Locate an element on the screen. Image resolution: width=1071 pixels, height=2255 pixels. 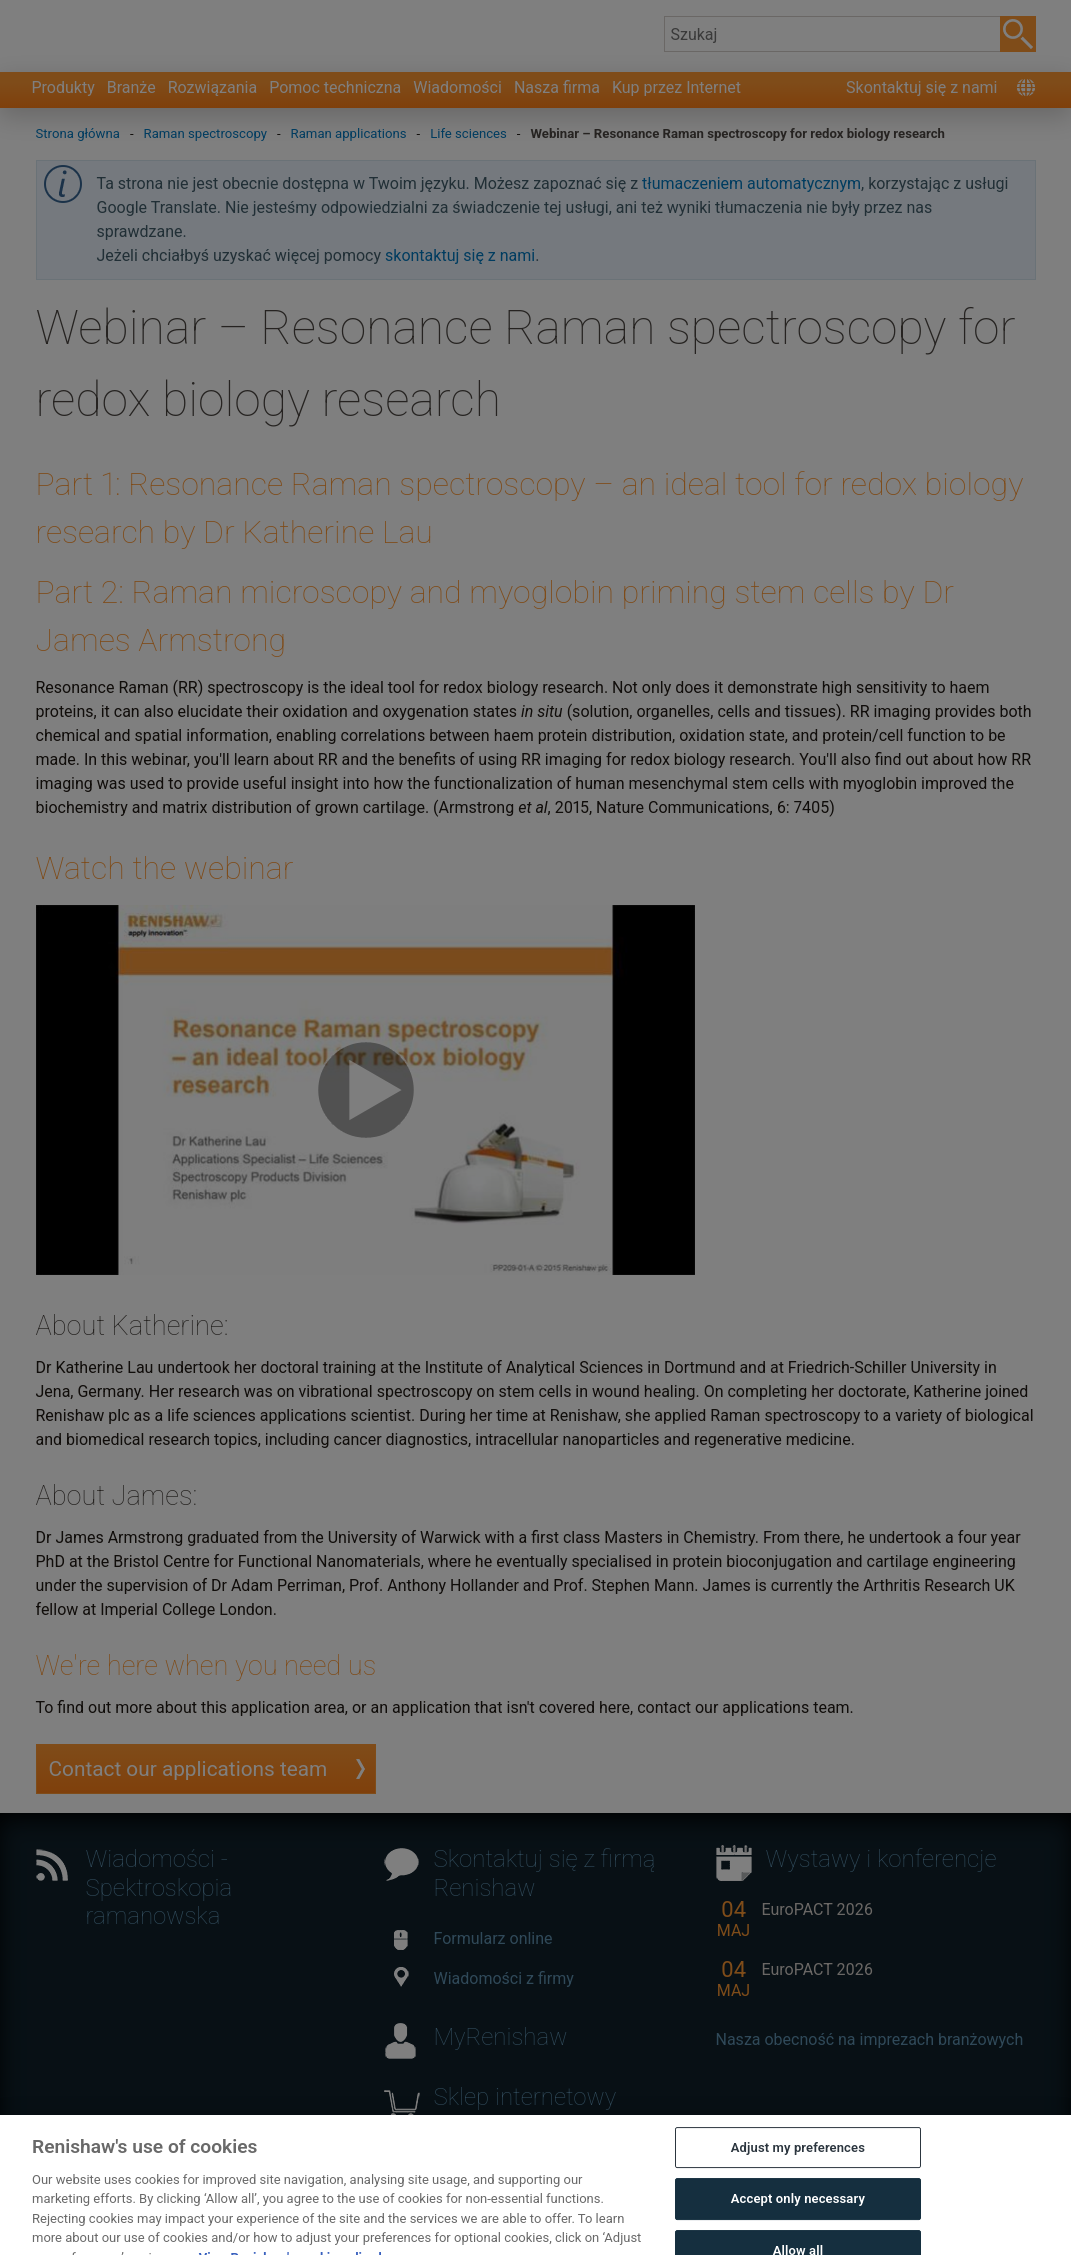
Adjust my preferences is located at coordinates (798, 2166).